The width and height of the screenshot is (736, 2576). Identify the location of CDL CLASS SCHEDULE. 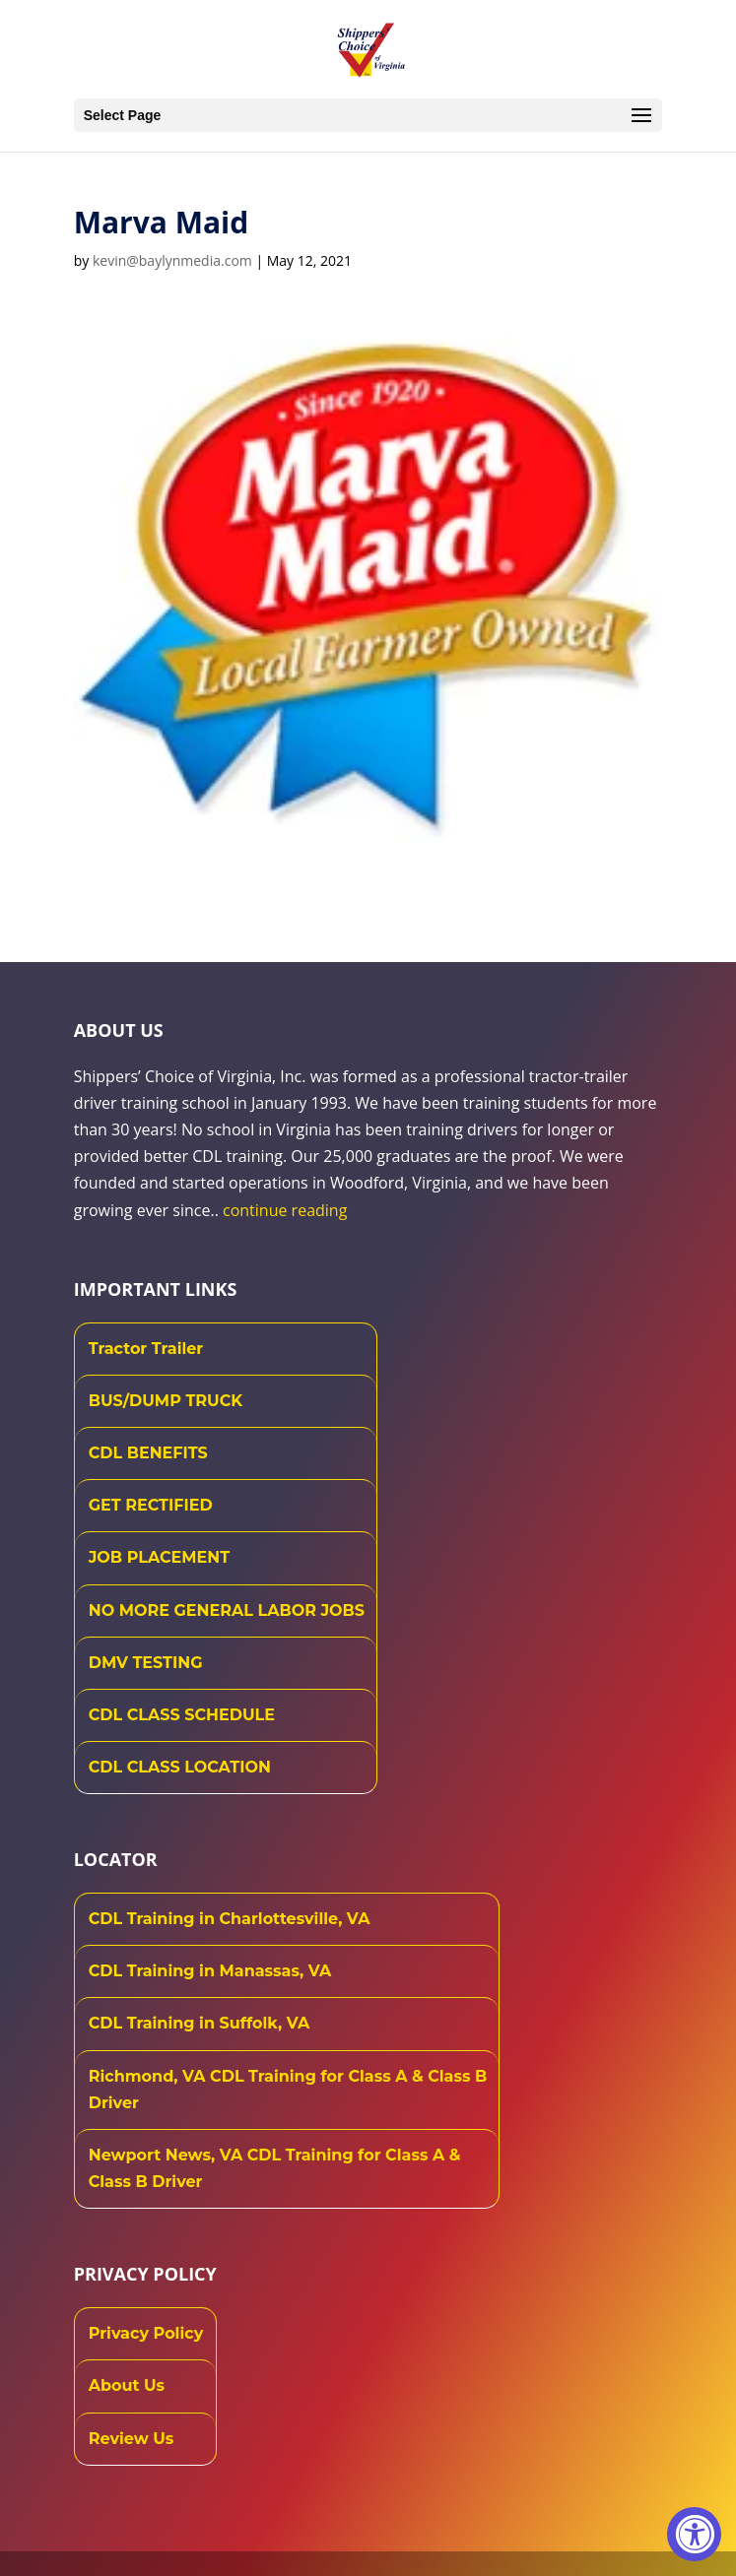
(182, 1715).